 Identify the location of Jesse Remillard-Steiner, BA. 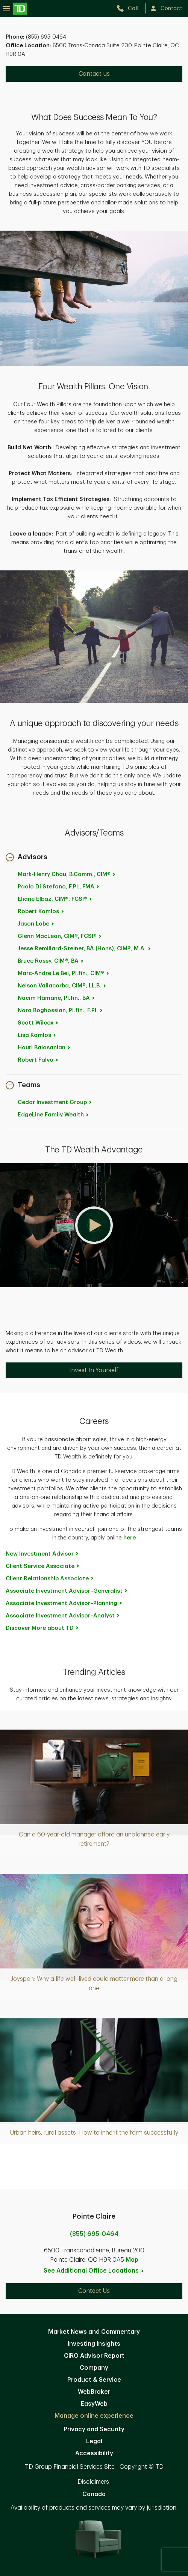
(85, 948).